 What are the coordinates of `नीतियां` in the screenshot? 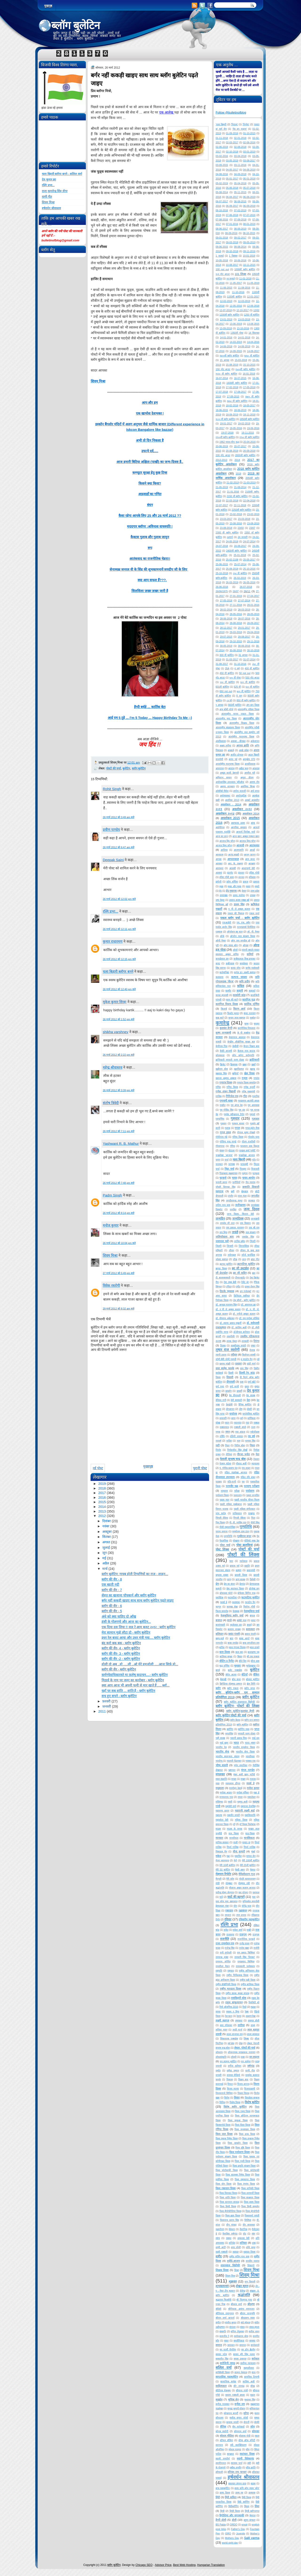 It's located at (229, 1454).